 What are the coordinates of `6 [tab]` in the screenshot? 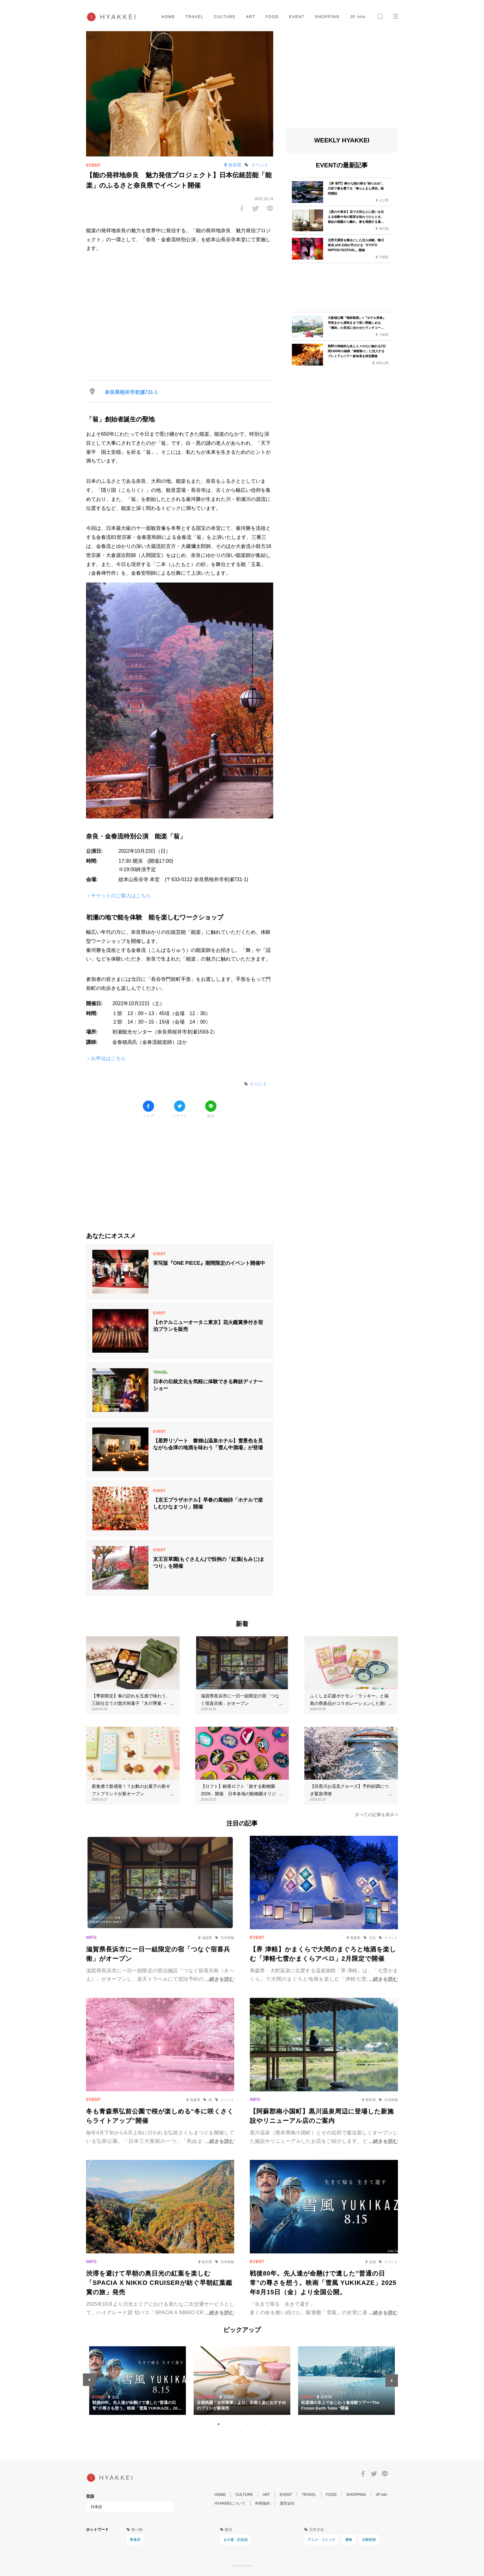 It's located at (265, 2424).